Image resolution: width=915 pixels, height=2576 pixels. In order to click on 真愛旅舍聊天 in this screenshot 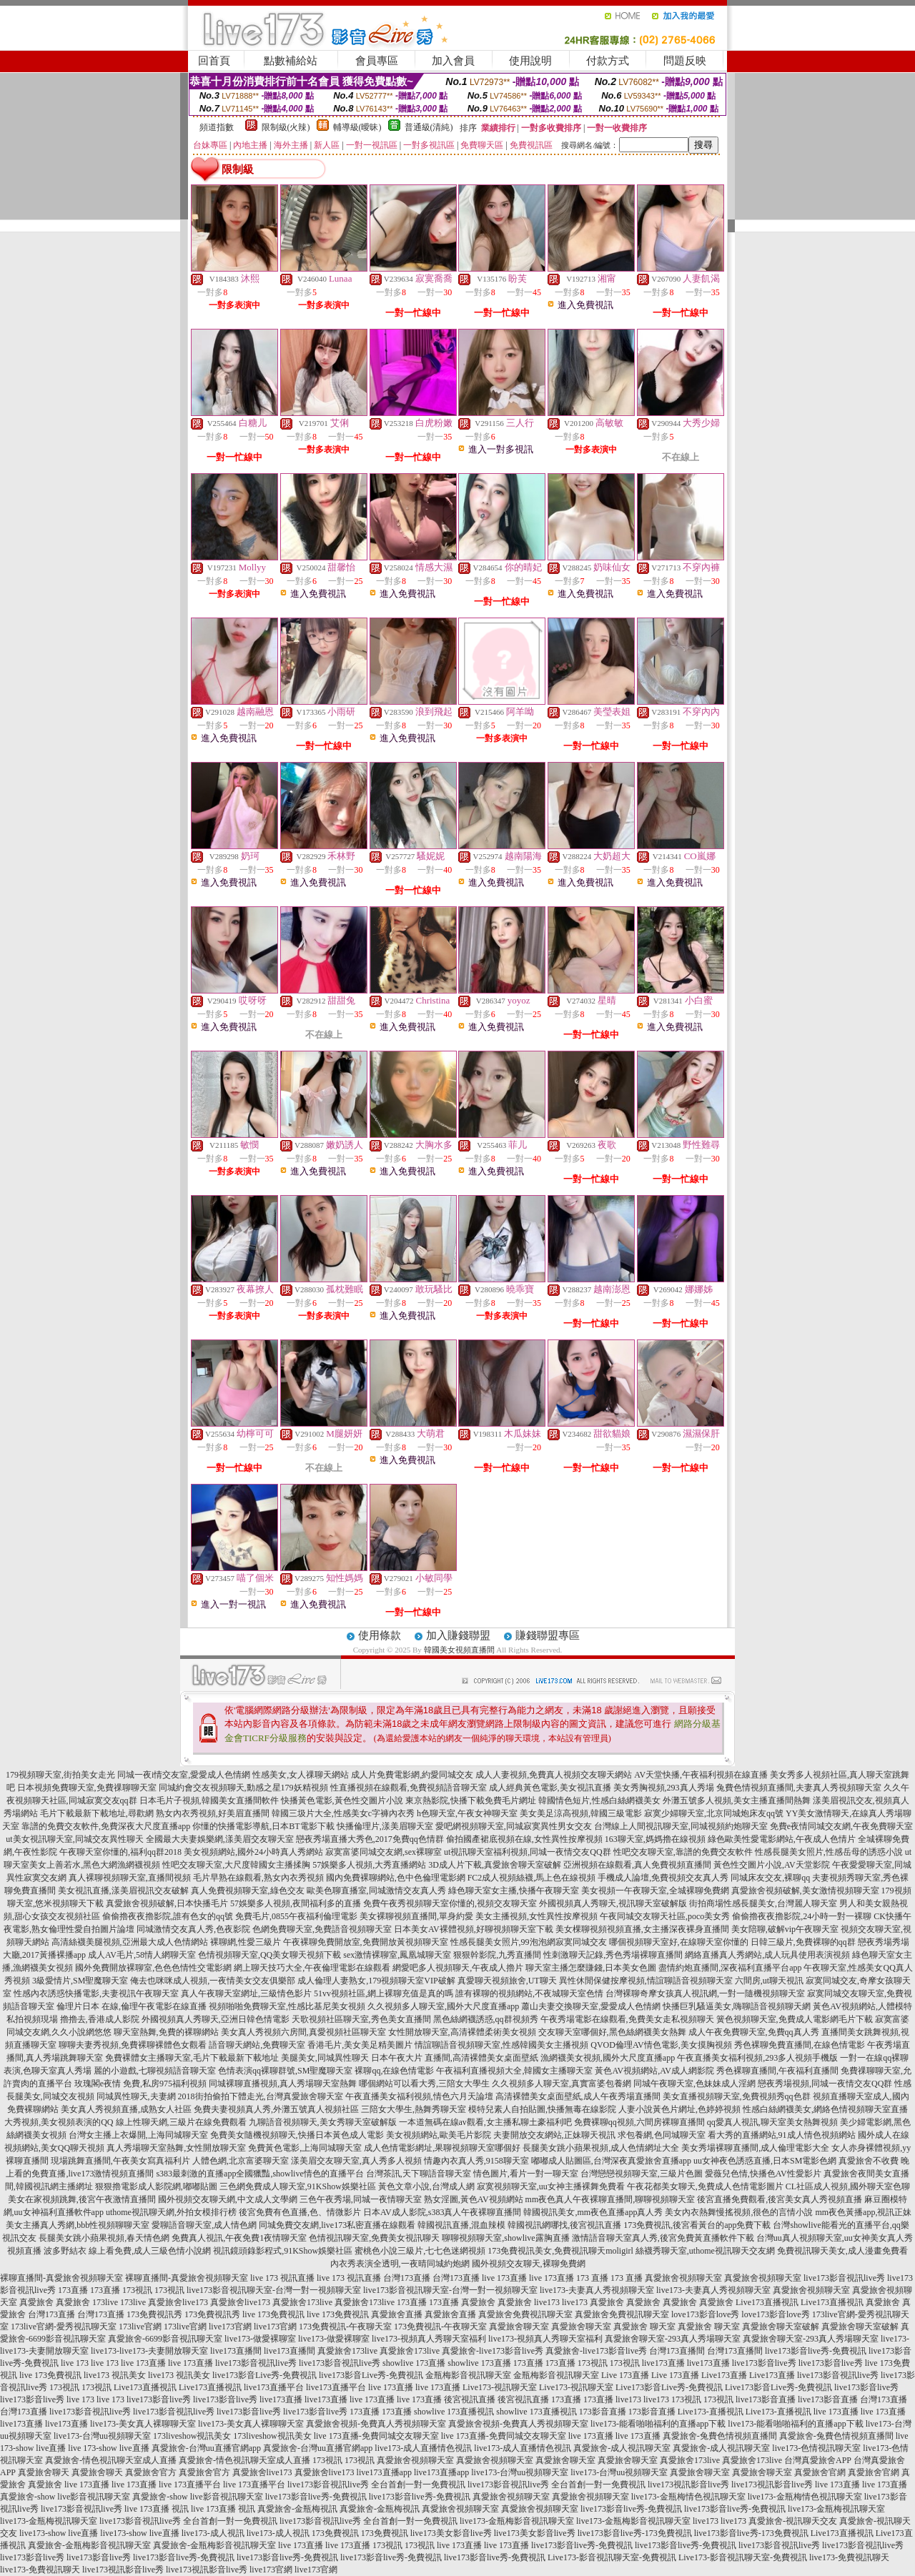, I will do `click(43, 2472)`.